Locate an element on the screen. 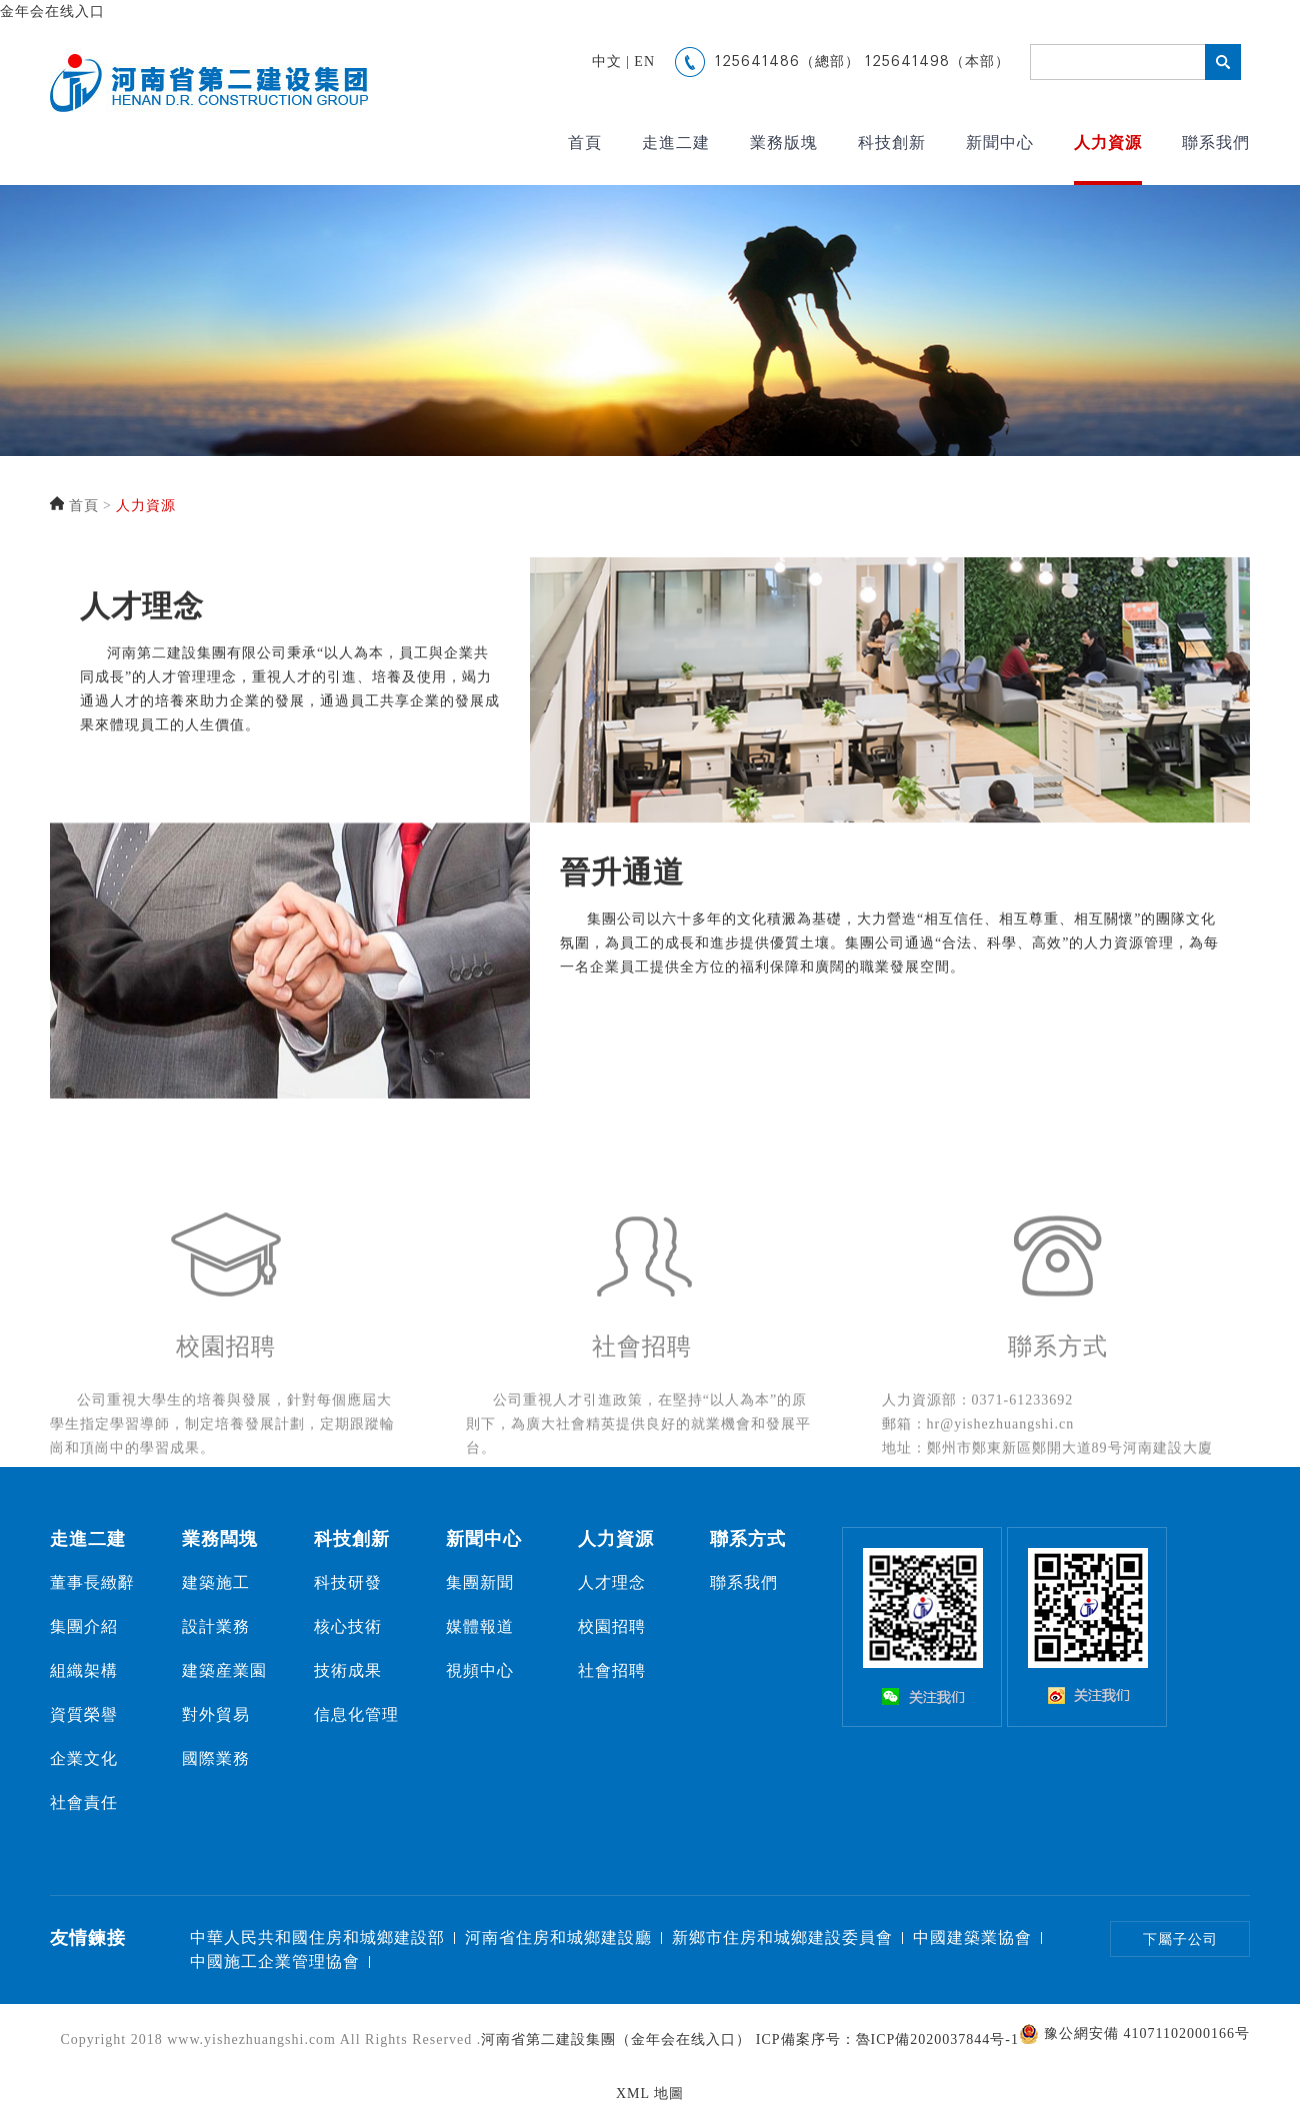 The height and width of the screenshot is (2112, 1300). 資質榮譽 is located at coordinates (84, 1714).